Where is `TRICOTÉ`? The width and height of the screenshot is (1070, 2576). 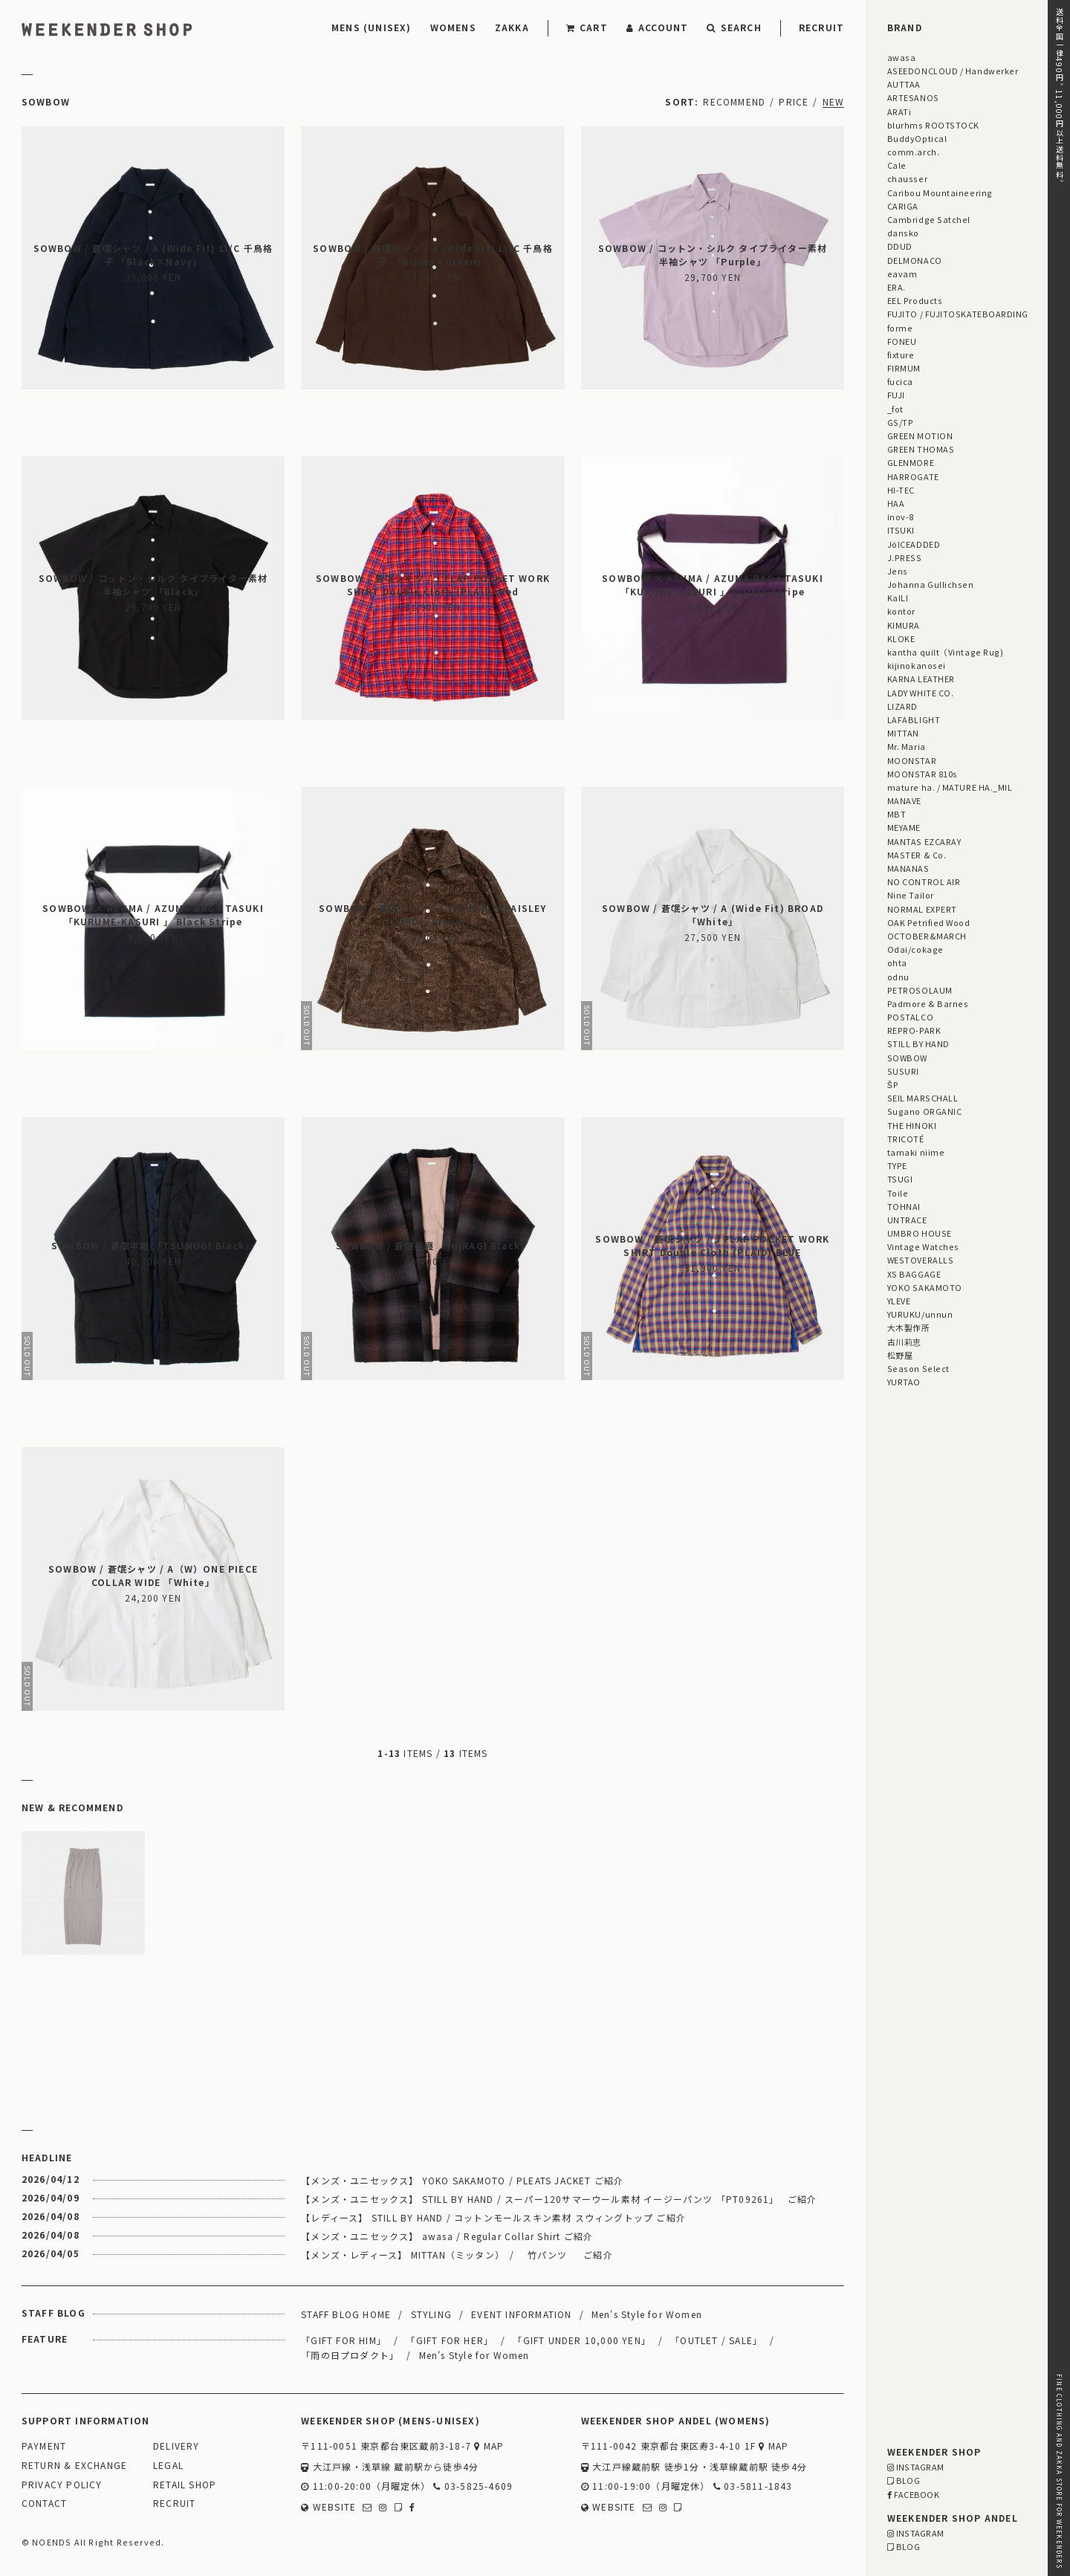
TRICOTÉ is located at coordinates (905, 1139).